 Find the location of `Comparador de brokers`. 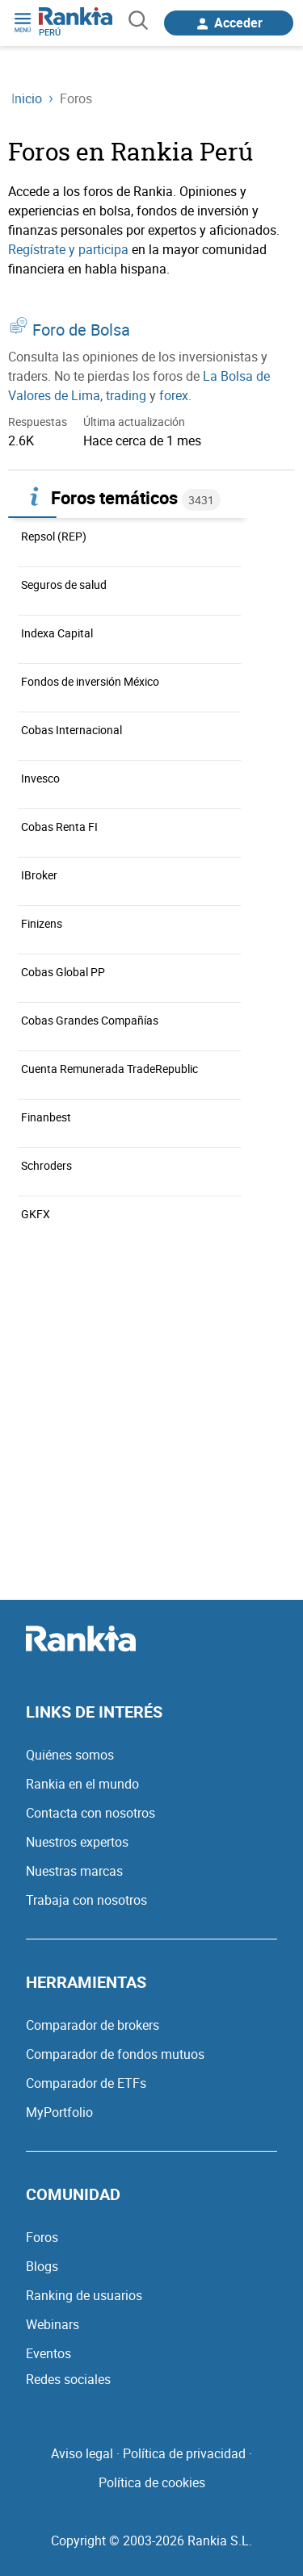

Comparador de brokers is located at coordinates (92, 2025).